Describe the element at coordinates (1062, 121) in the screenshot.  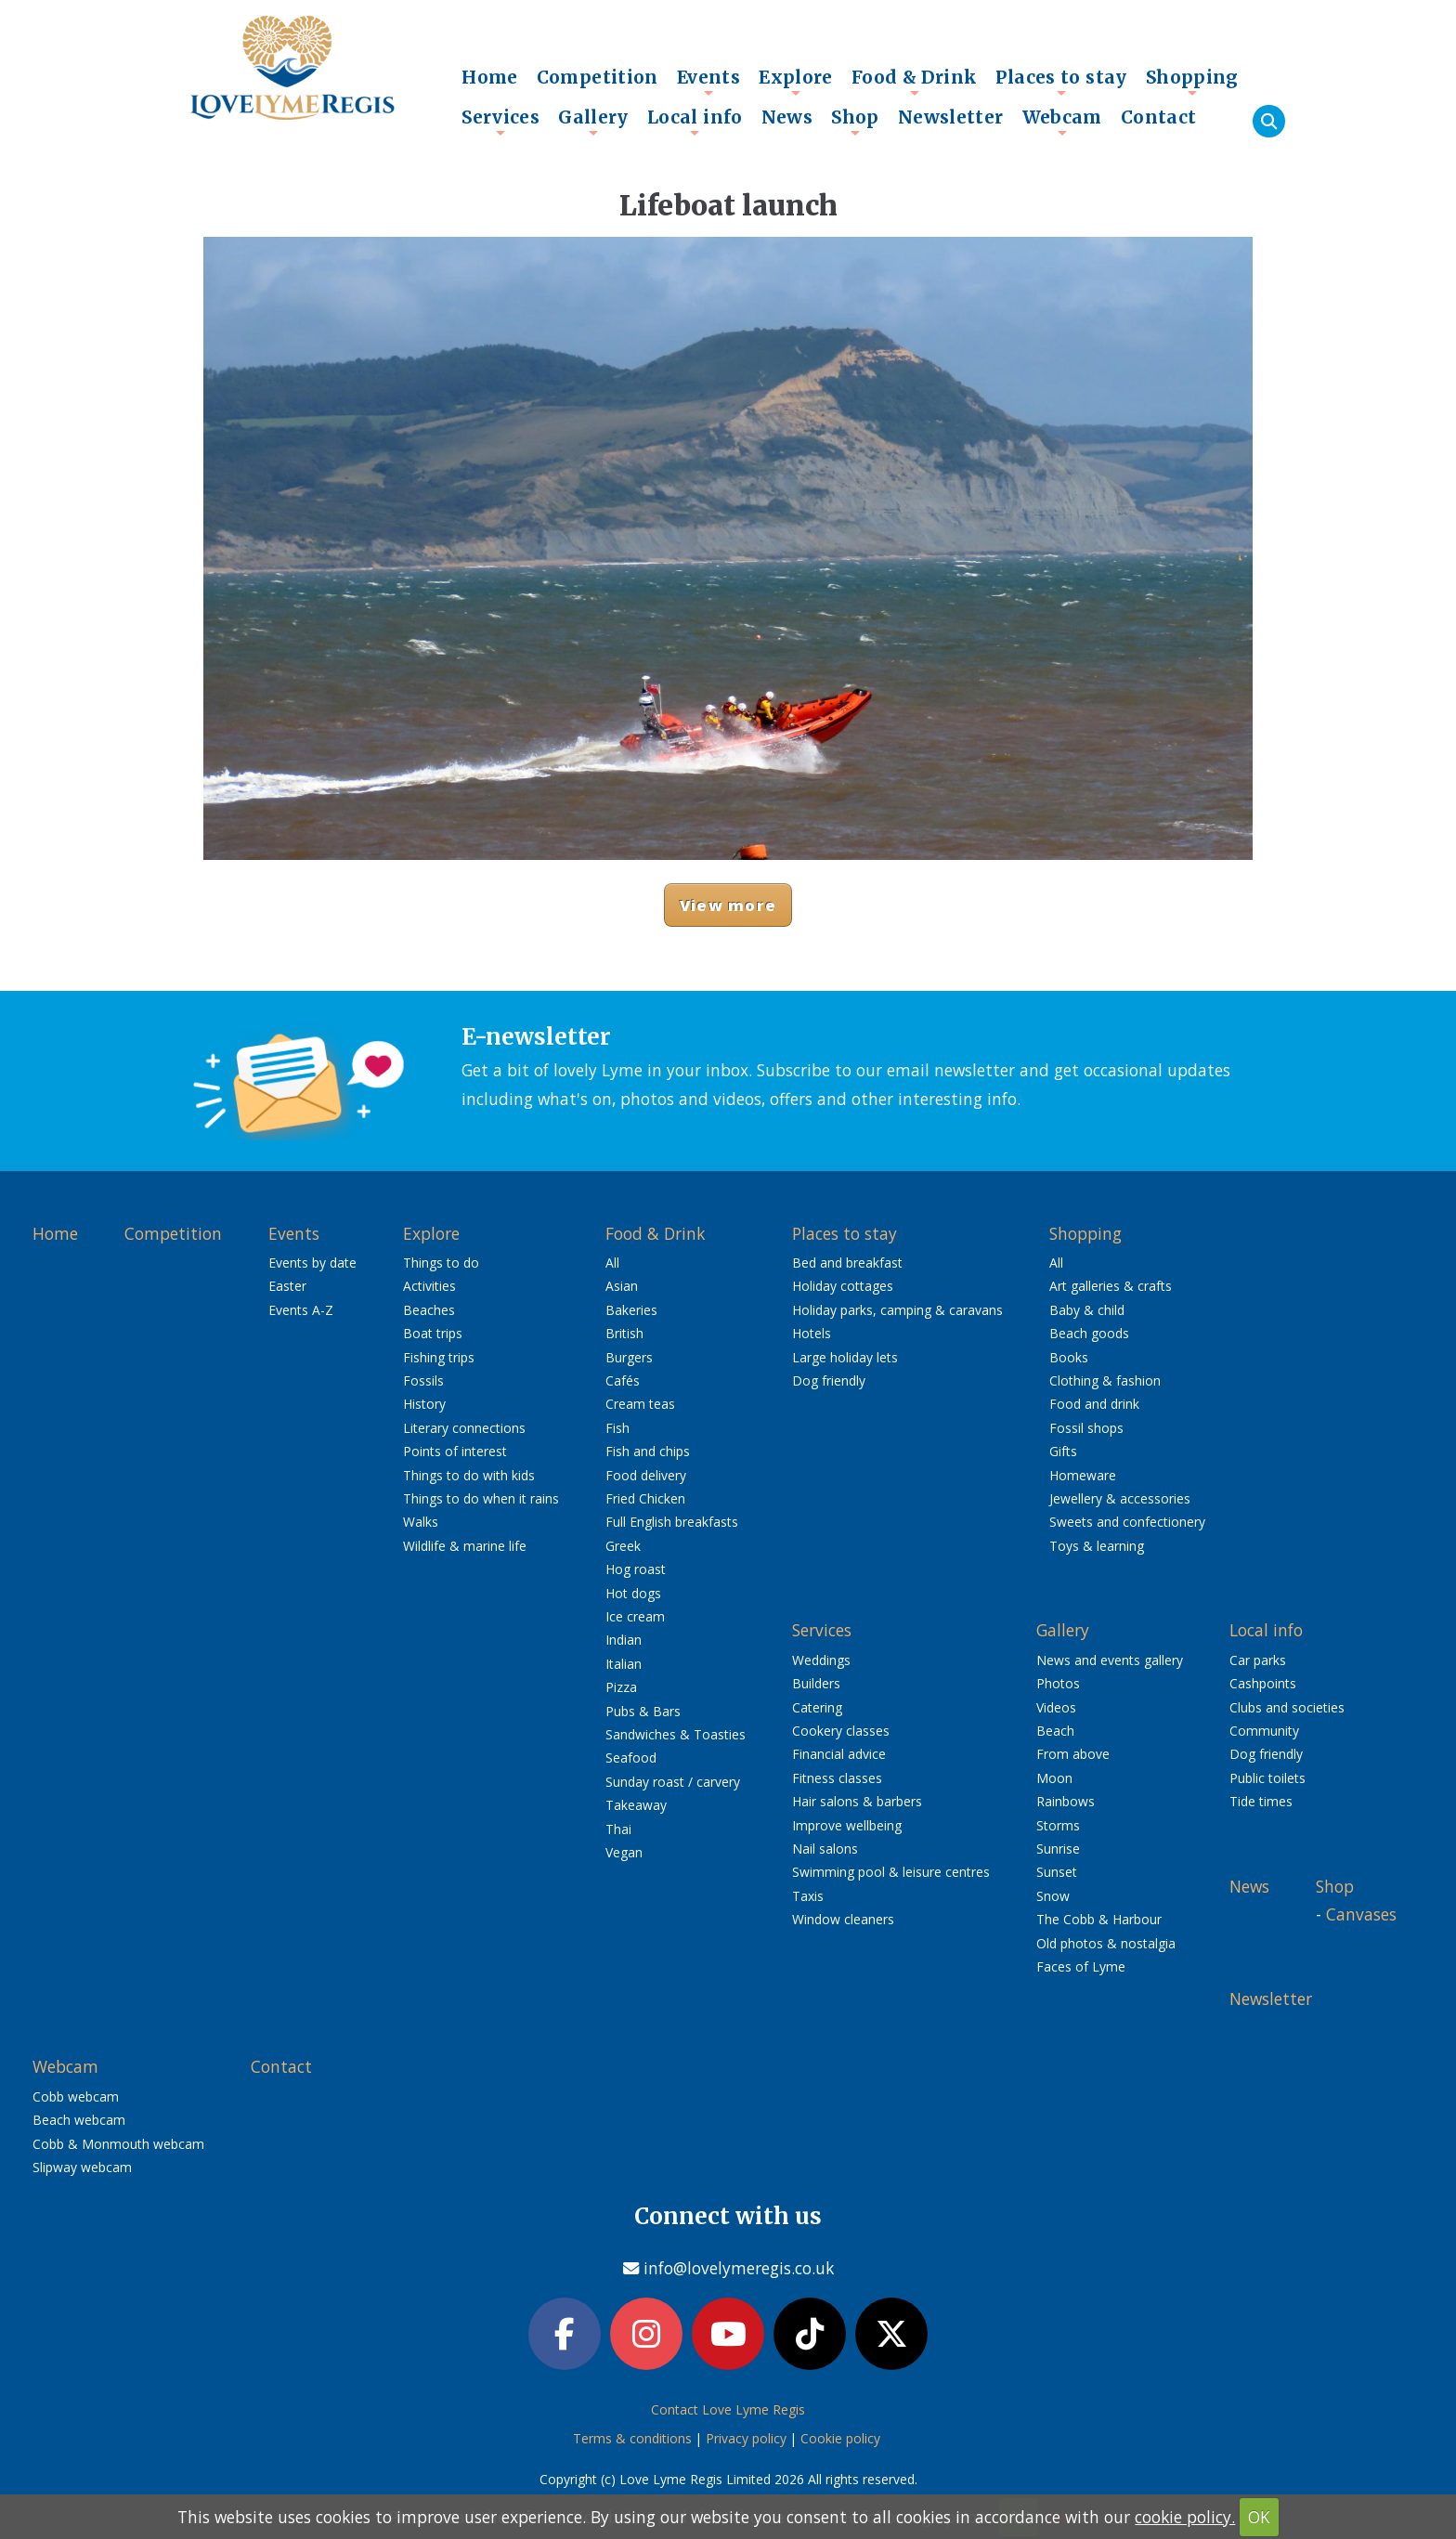
I see `Webcam` at that location.